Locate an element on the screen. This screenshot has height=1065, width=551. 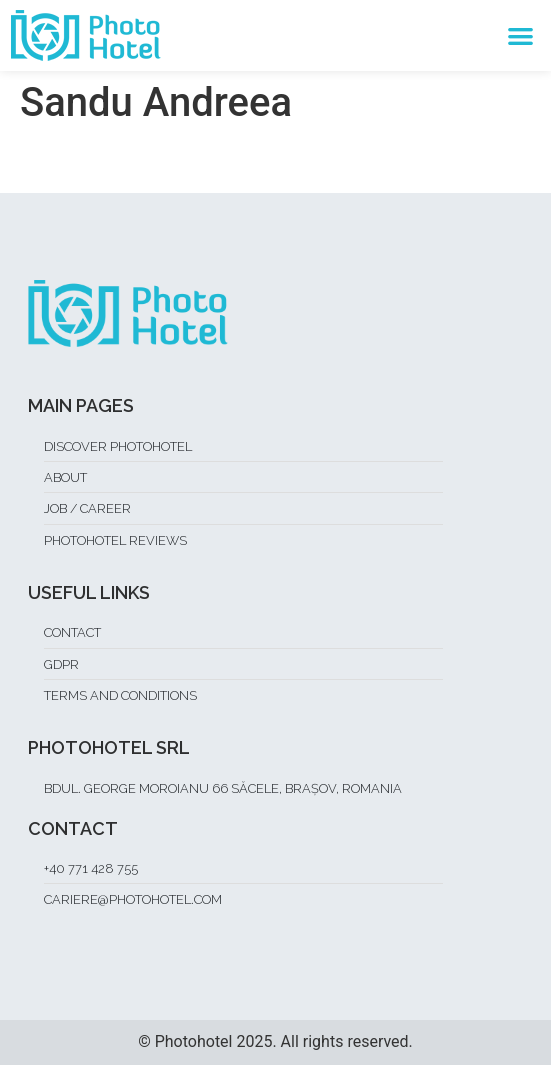
[button] is located at coordinates (520, 35).